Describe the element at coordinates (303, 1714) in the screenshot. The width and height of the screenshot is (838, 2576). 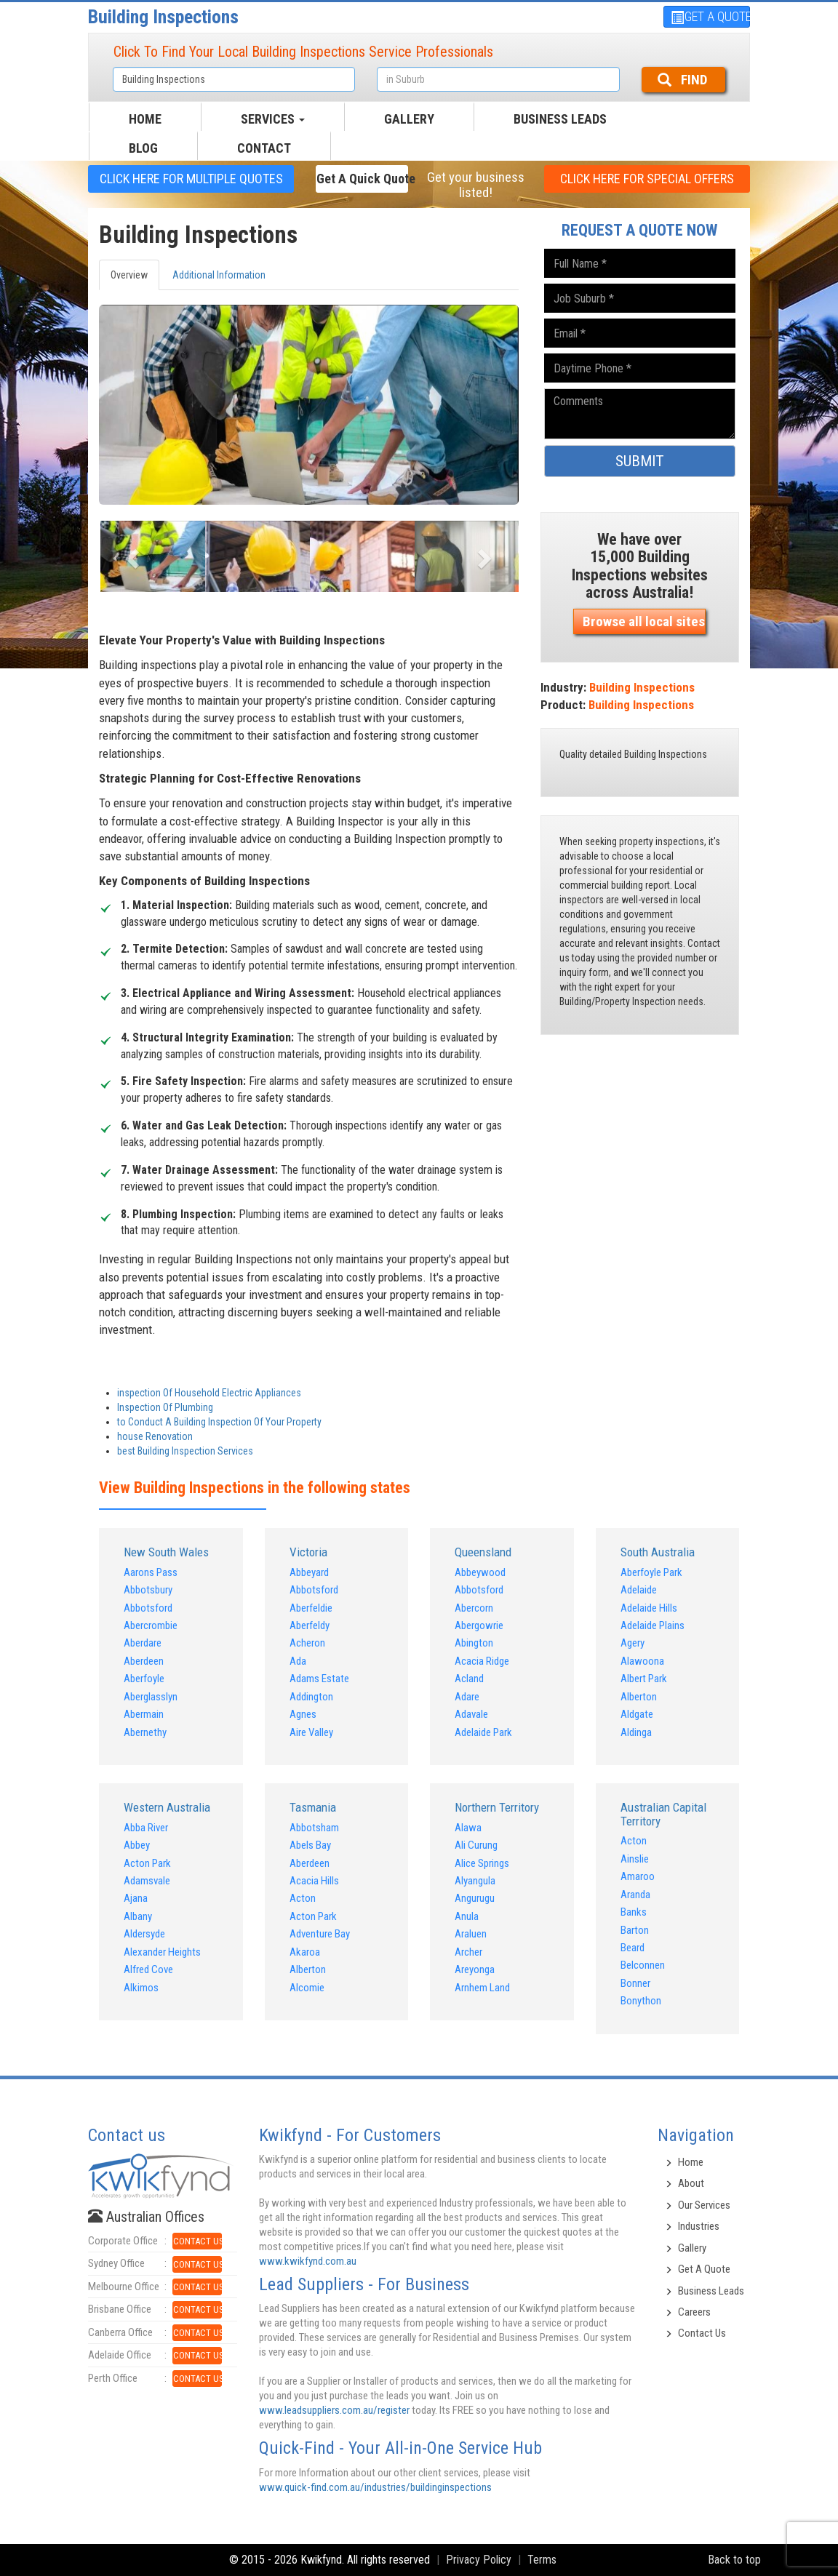
I see `Agnes` at that location.